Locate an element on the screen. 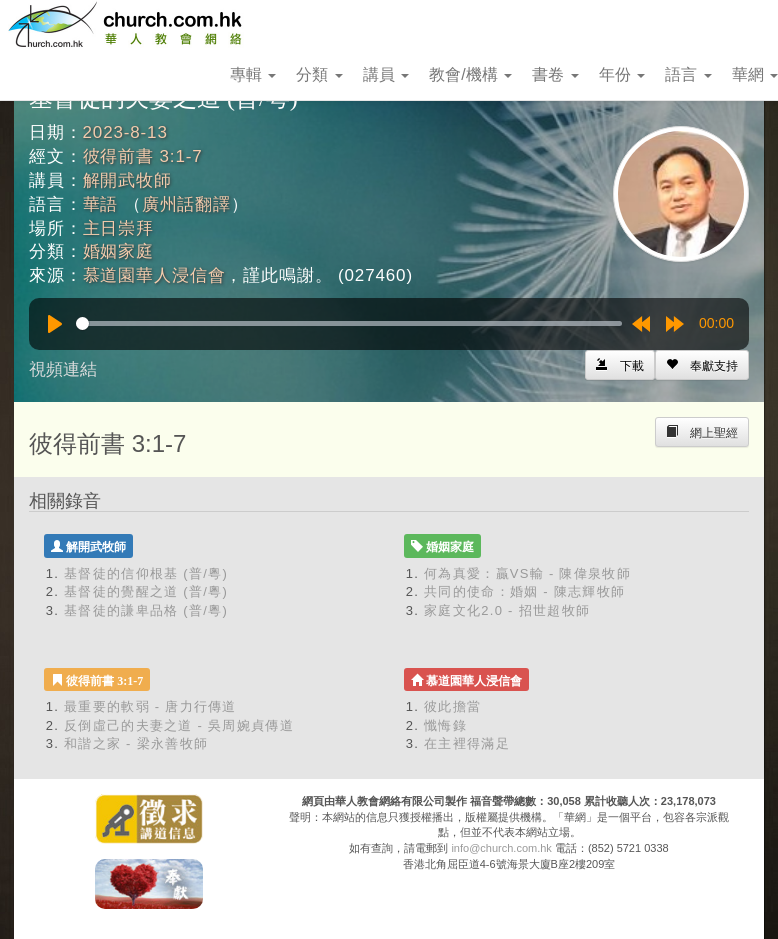  語言 is located at coordinates (688, 74).